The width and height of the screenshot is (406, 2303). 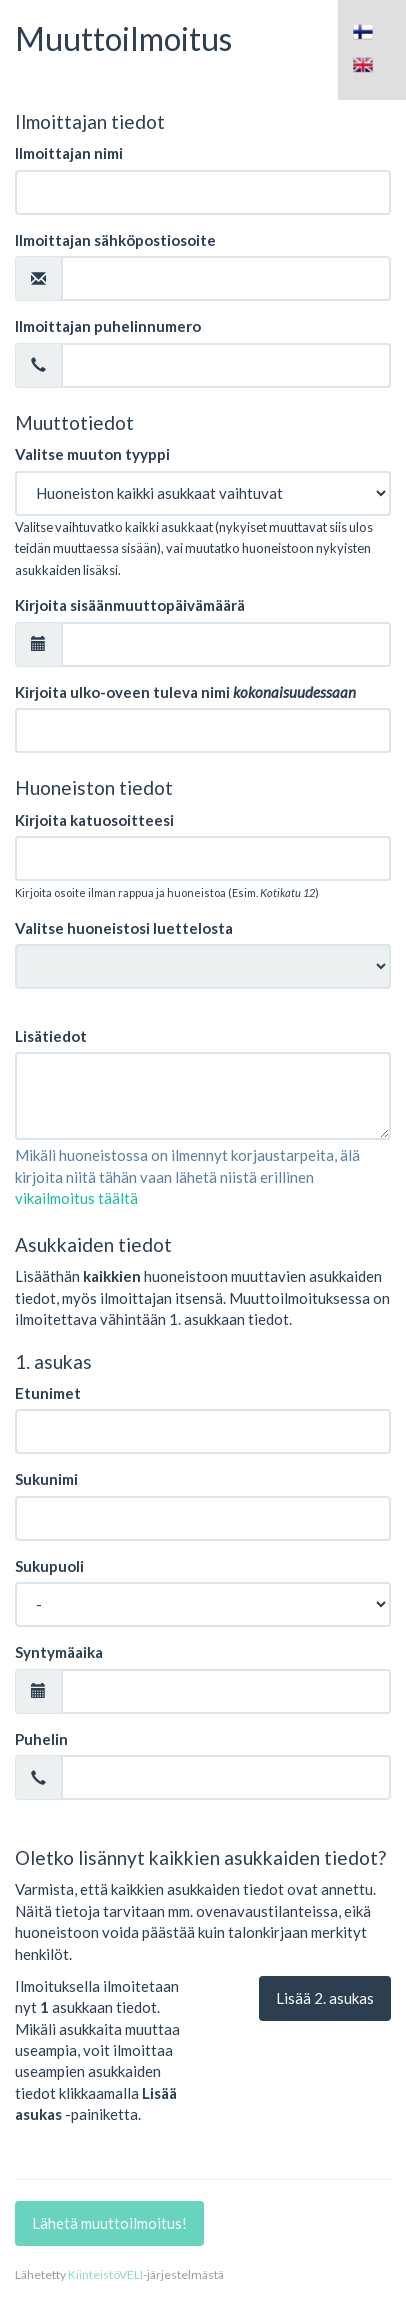 What do you see at coordinates (105, 2274) in the screenshot?
I see `KiinteistöVELI` at bounding box center [105, 2274].